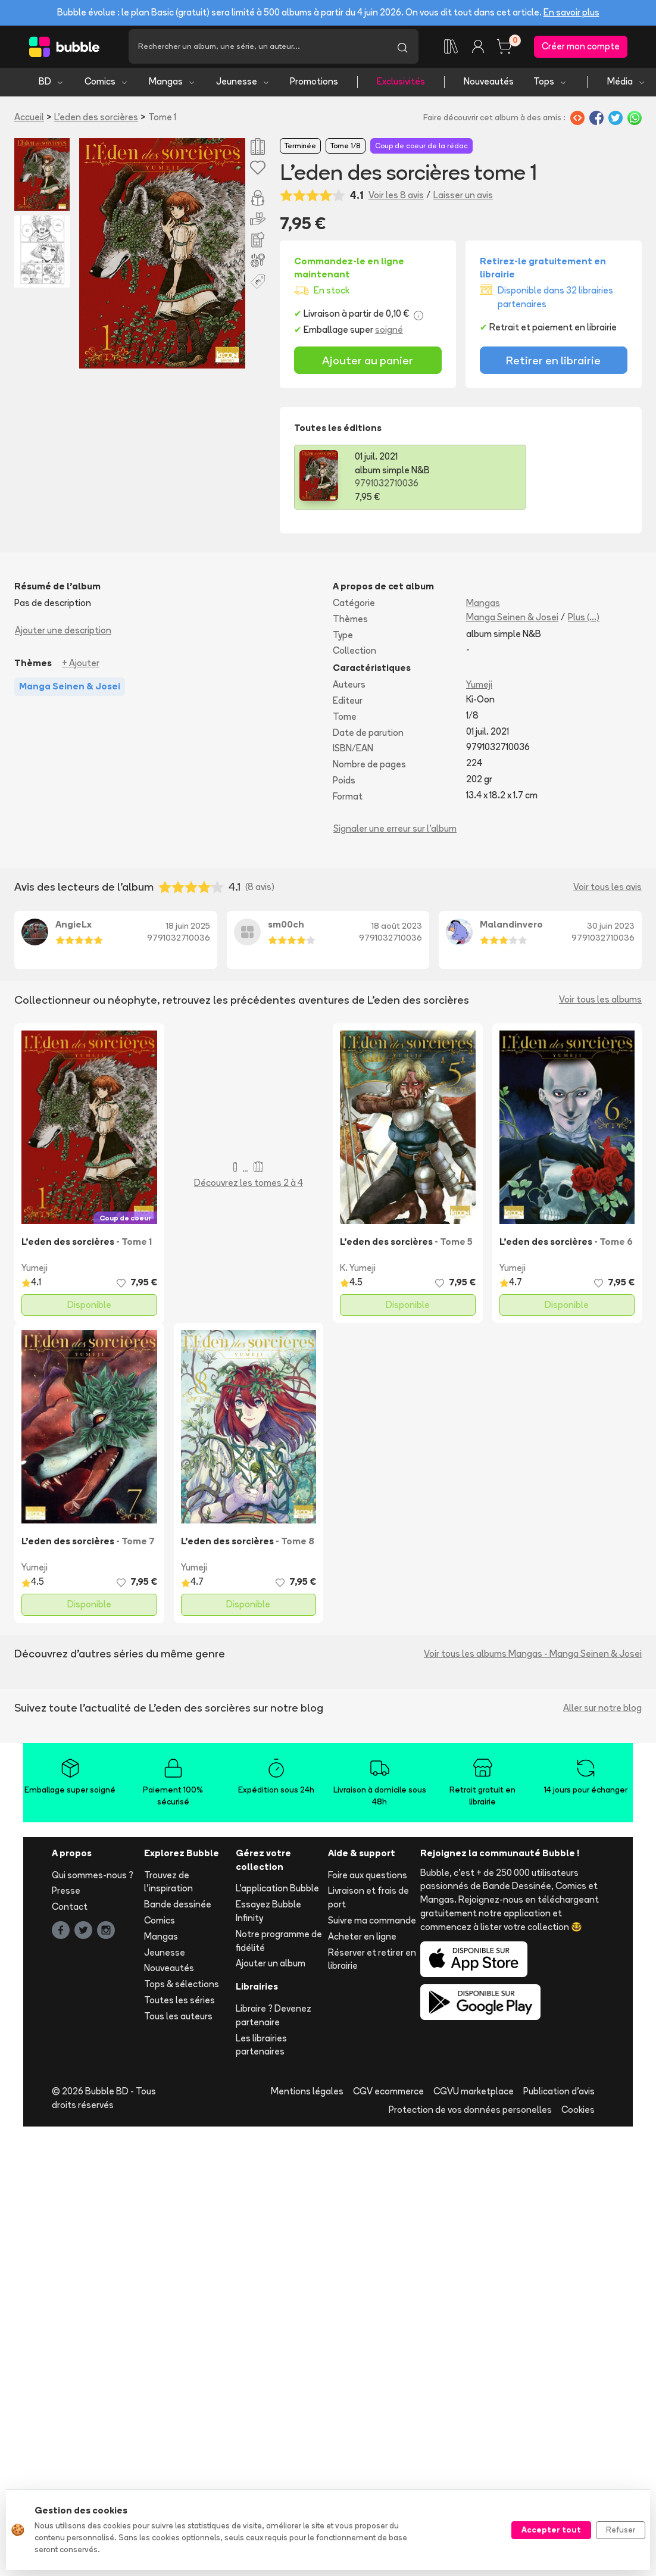  I want to click on CGV ecommerce, so click(388, 2093).